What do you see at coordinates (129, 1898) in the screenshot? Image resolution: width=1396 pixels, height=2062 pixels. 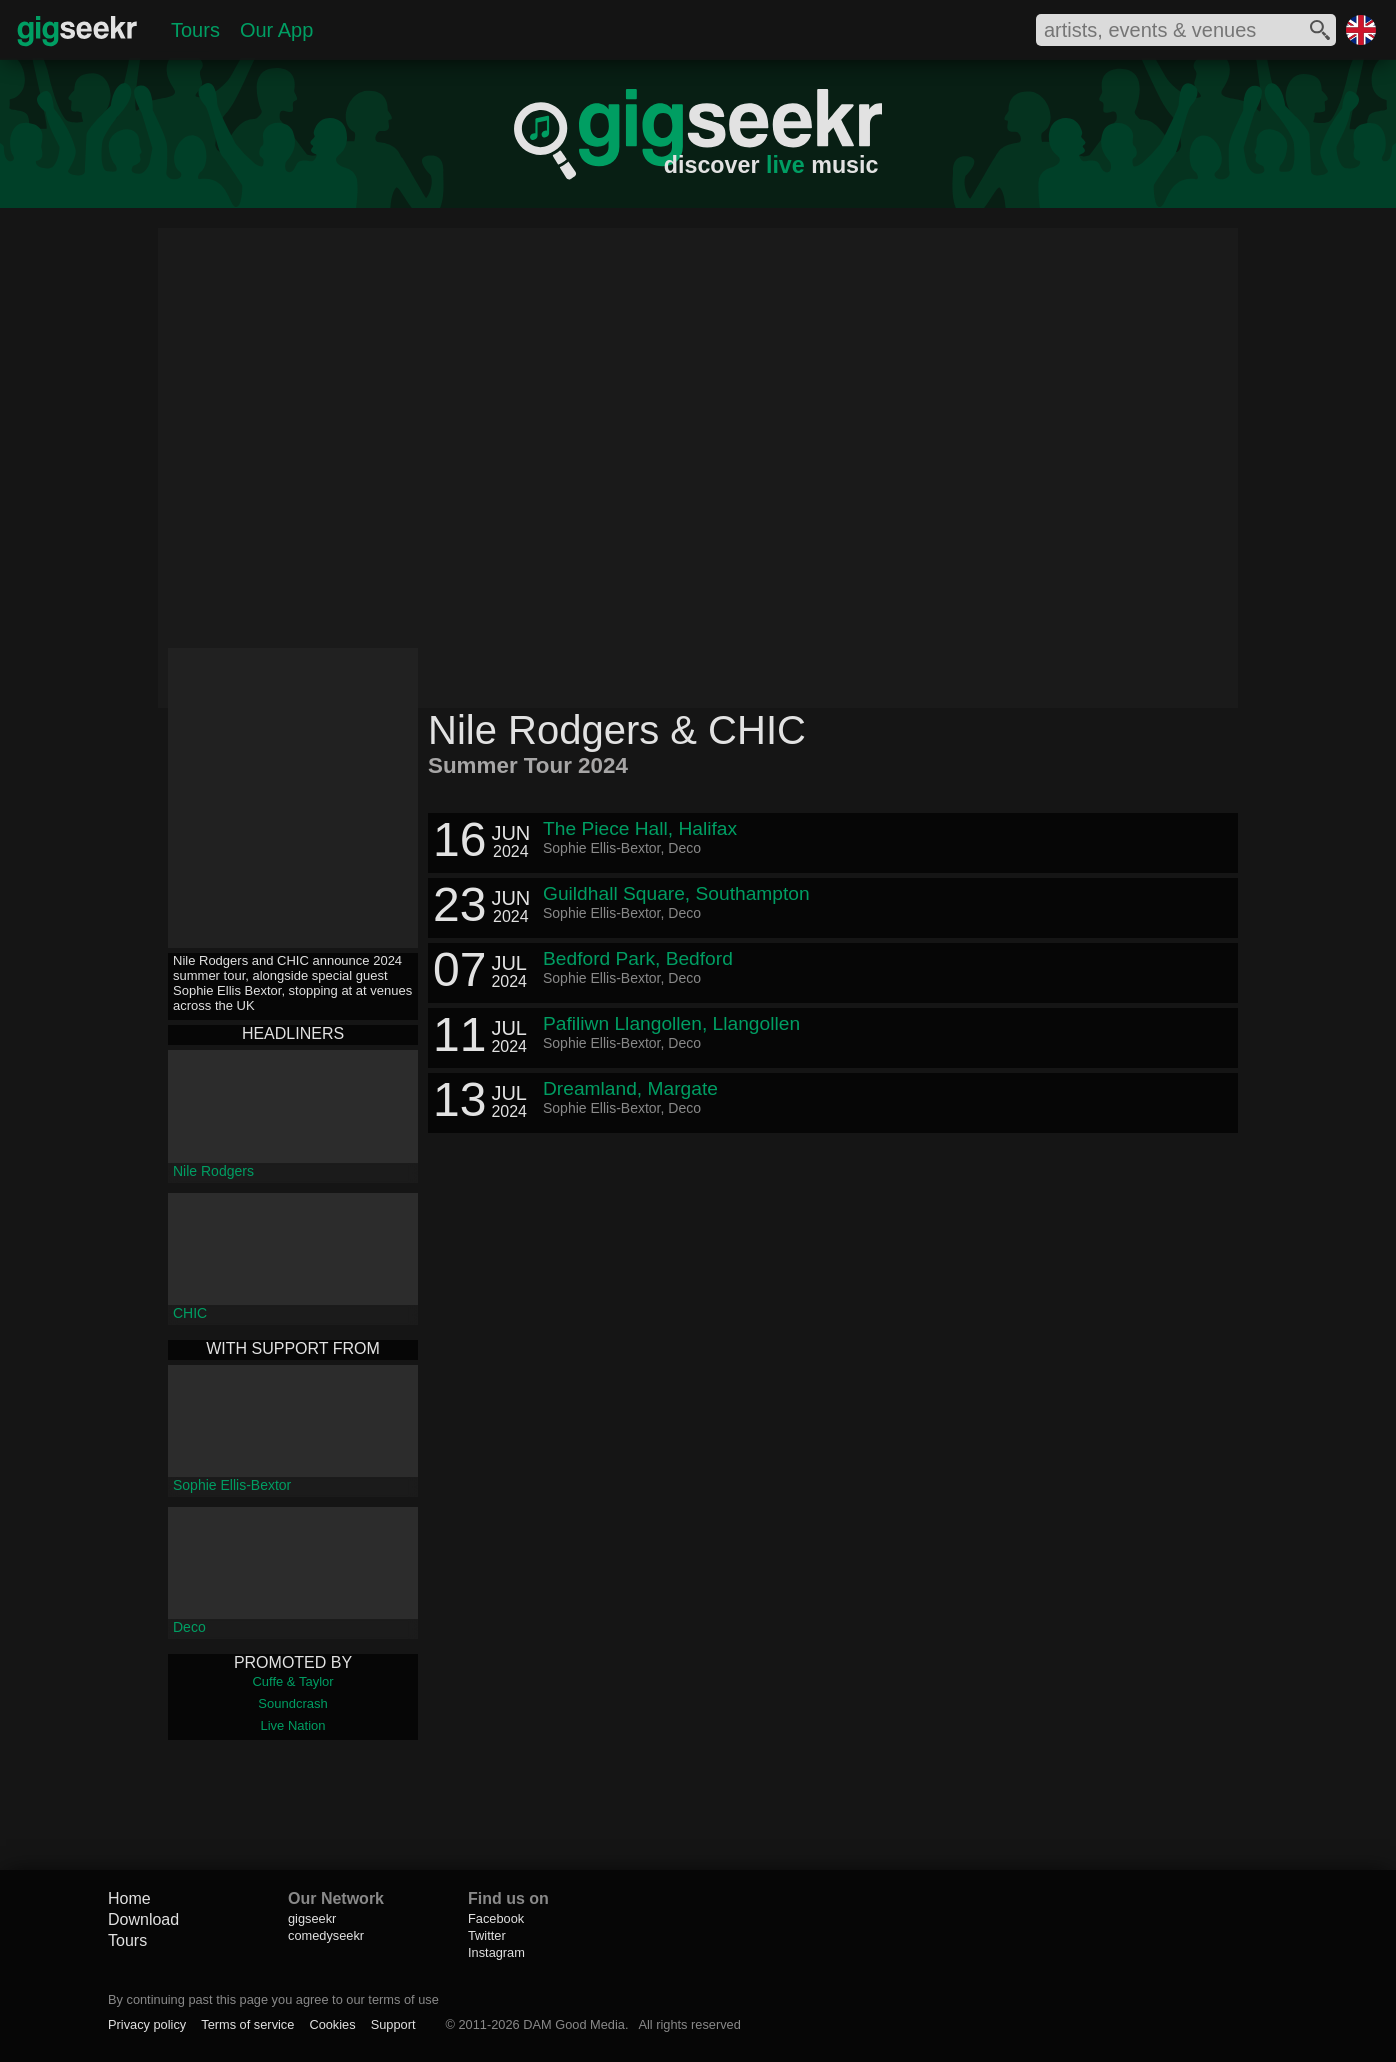 I see `Home` at bounding box center [129, 1898].